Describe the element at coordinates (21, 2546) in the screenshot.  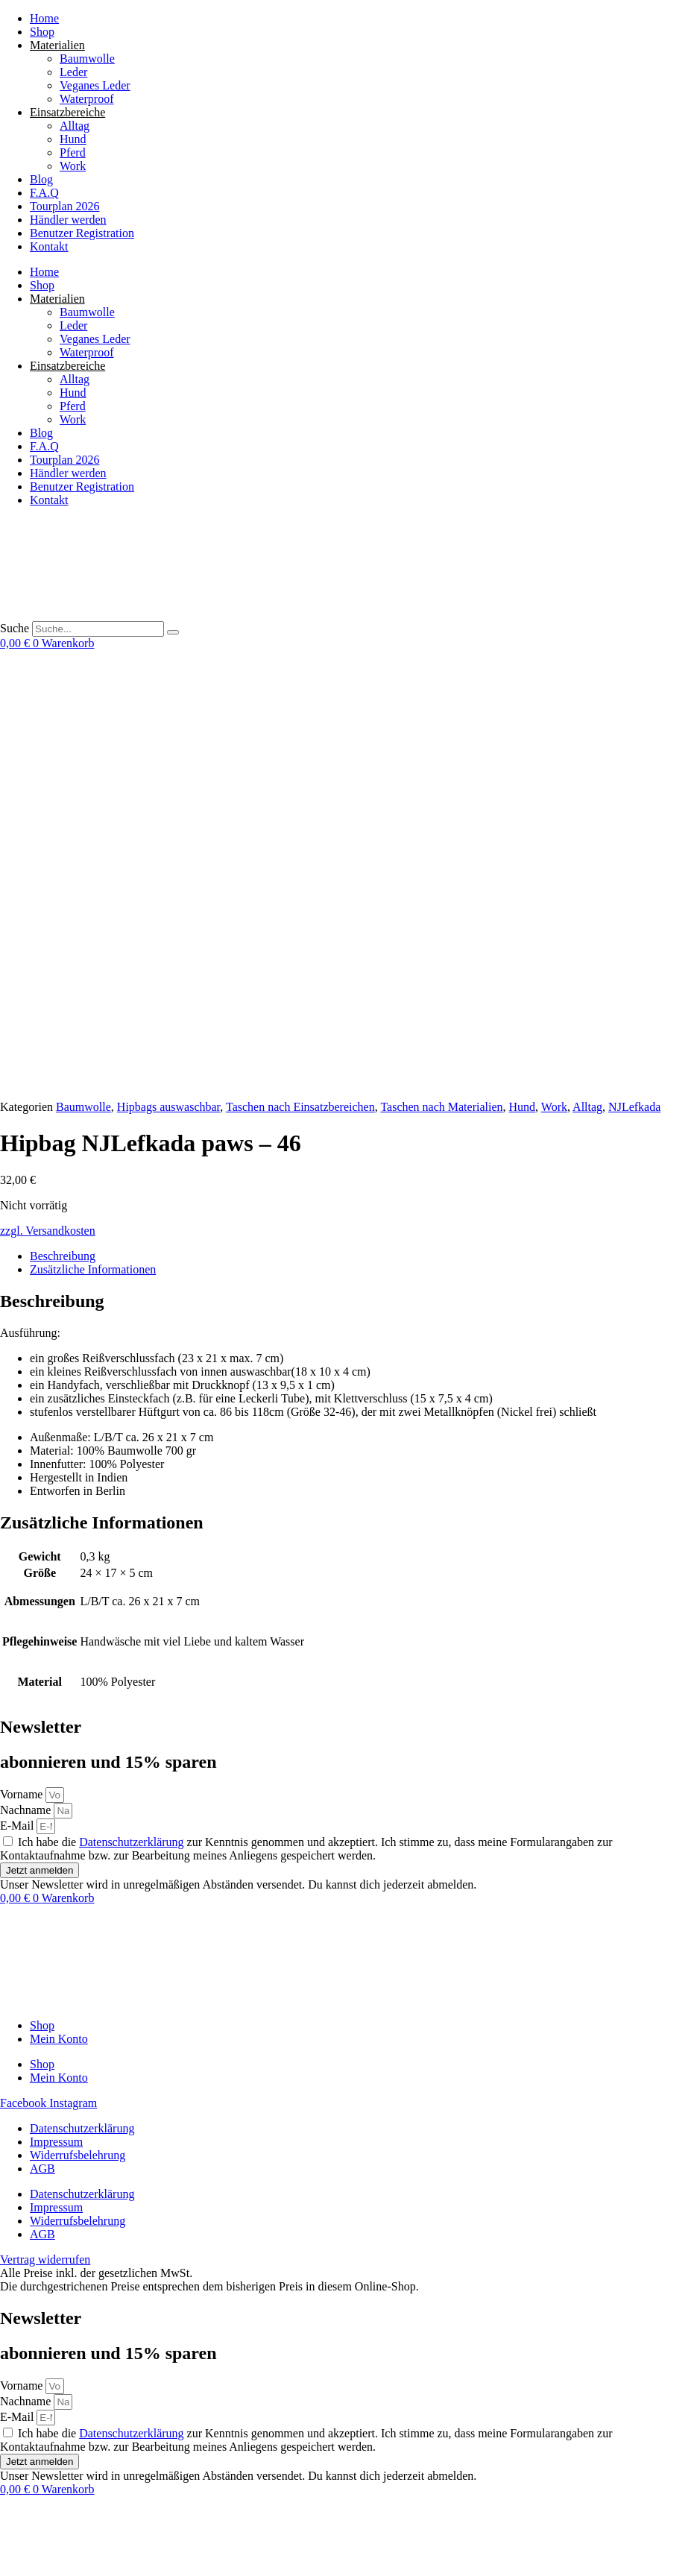
I see `[Vollbildmodus wechseln]` at that location.